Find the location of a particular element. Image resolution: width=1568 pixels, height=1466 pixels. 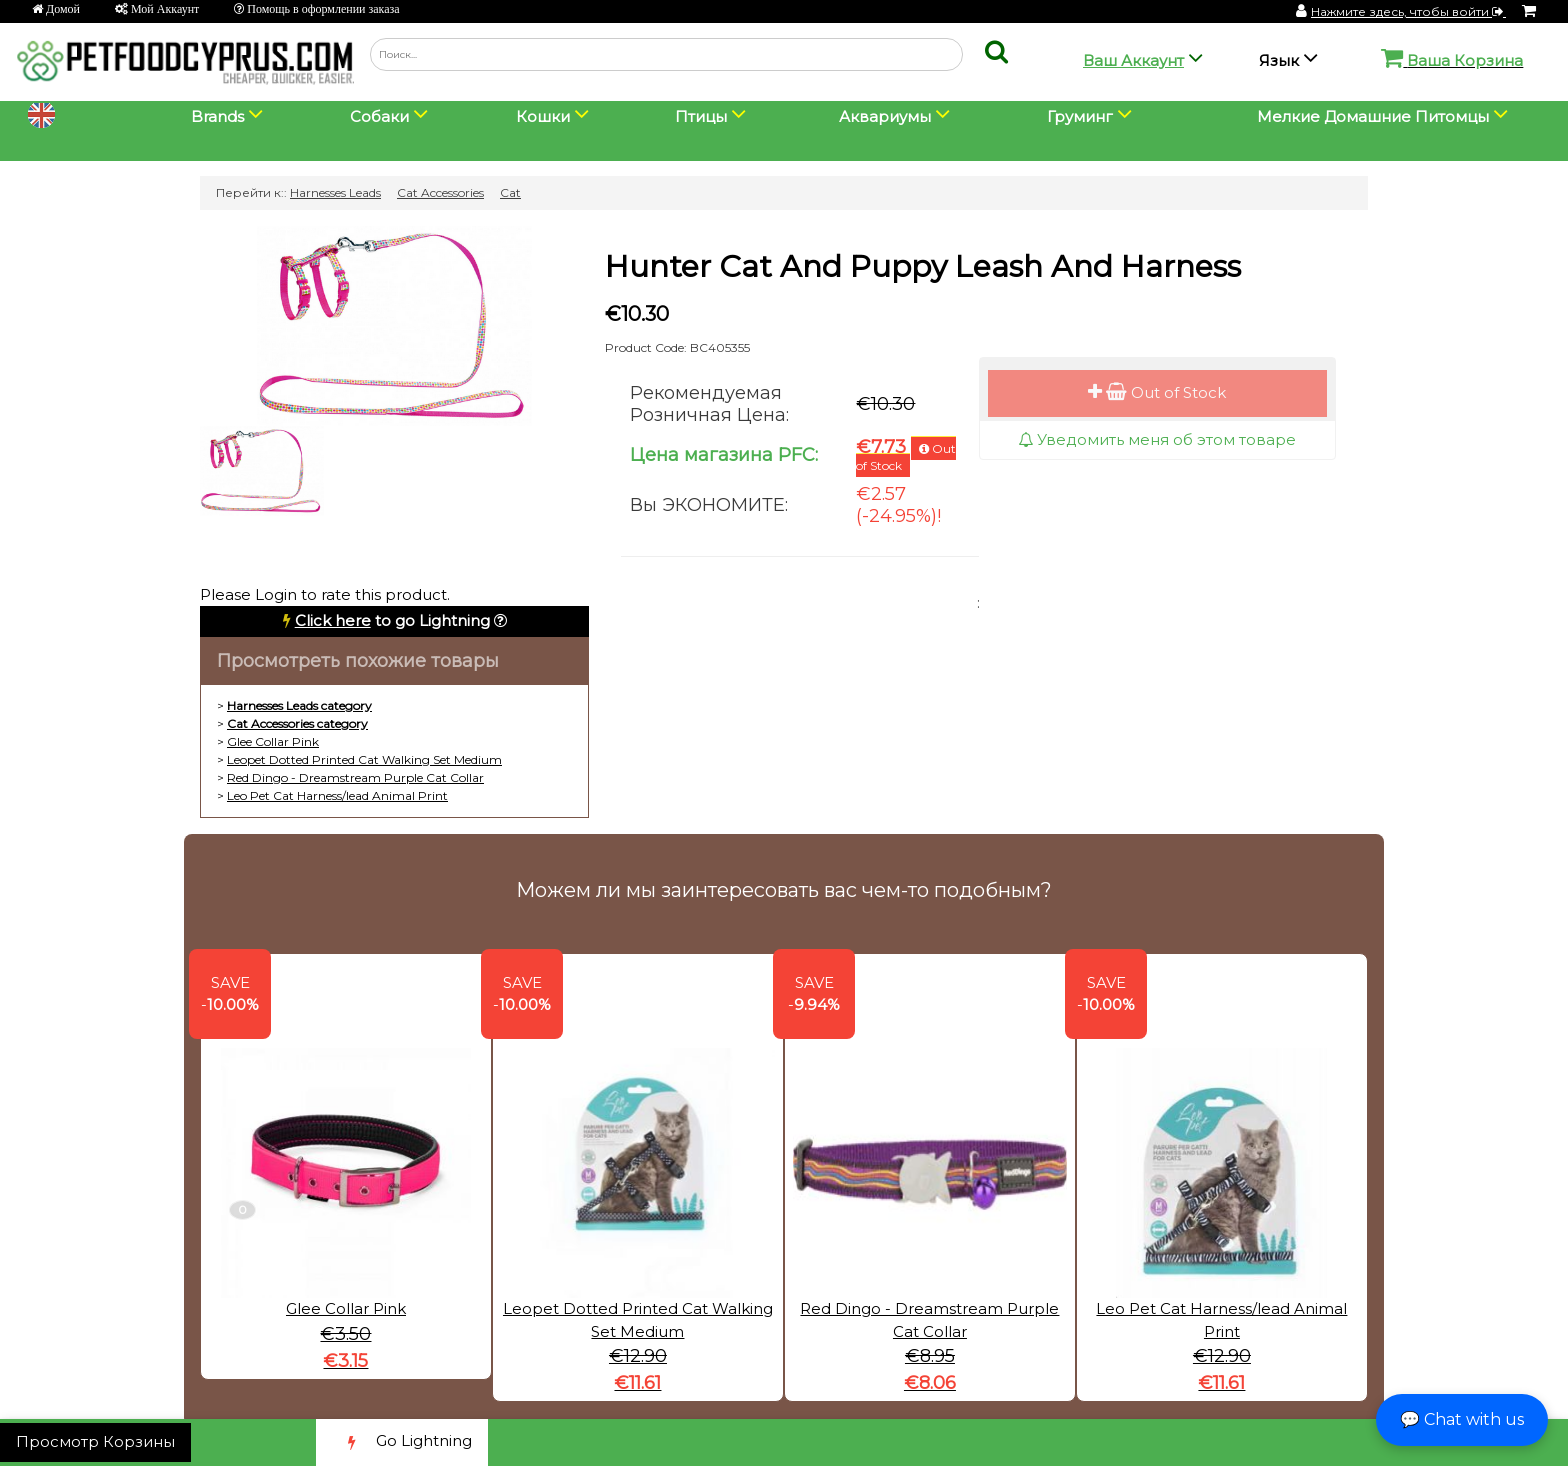

Red Dingo - Dreamstream Purple Cat Collar is located at coordinates (355, 777).